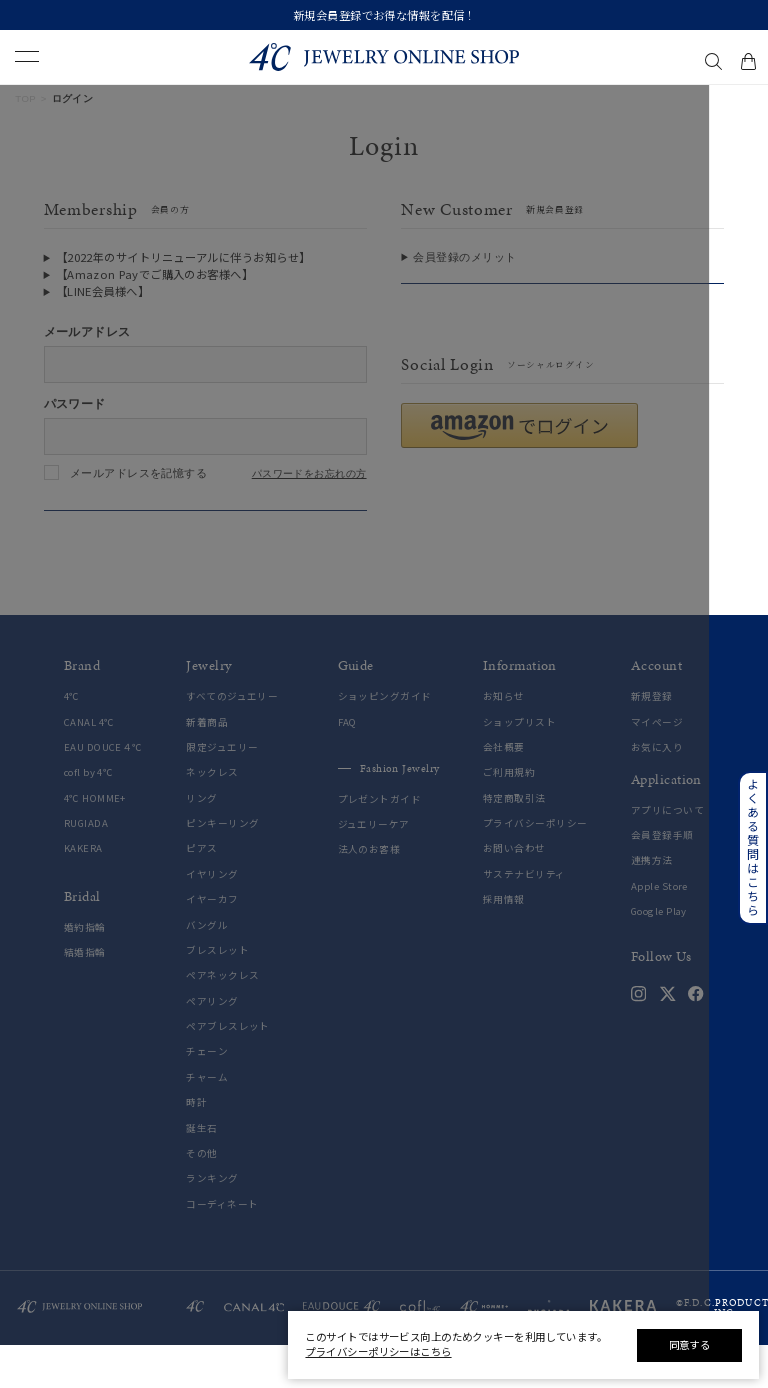  Describe the element at coordinates (72, 740) in the screenshot. I see `4℃` at that location.